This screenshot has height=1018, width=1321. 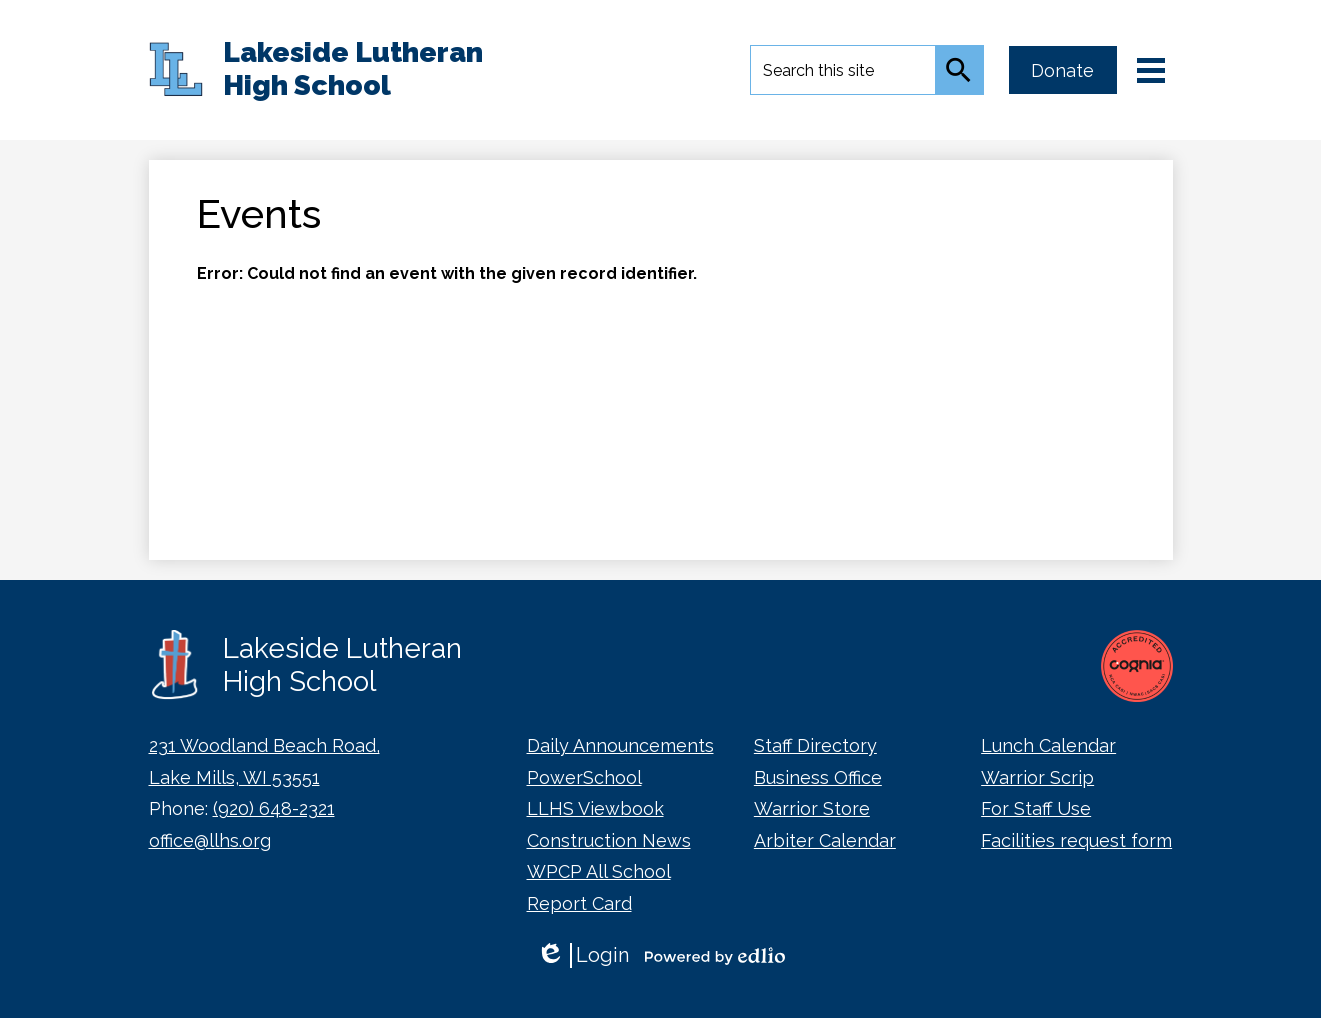 I want to click on office@llhs.org, so click(x=210, y=840).